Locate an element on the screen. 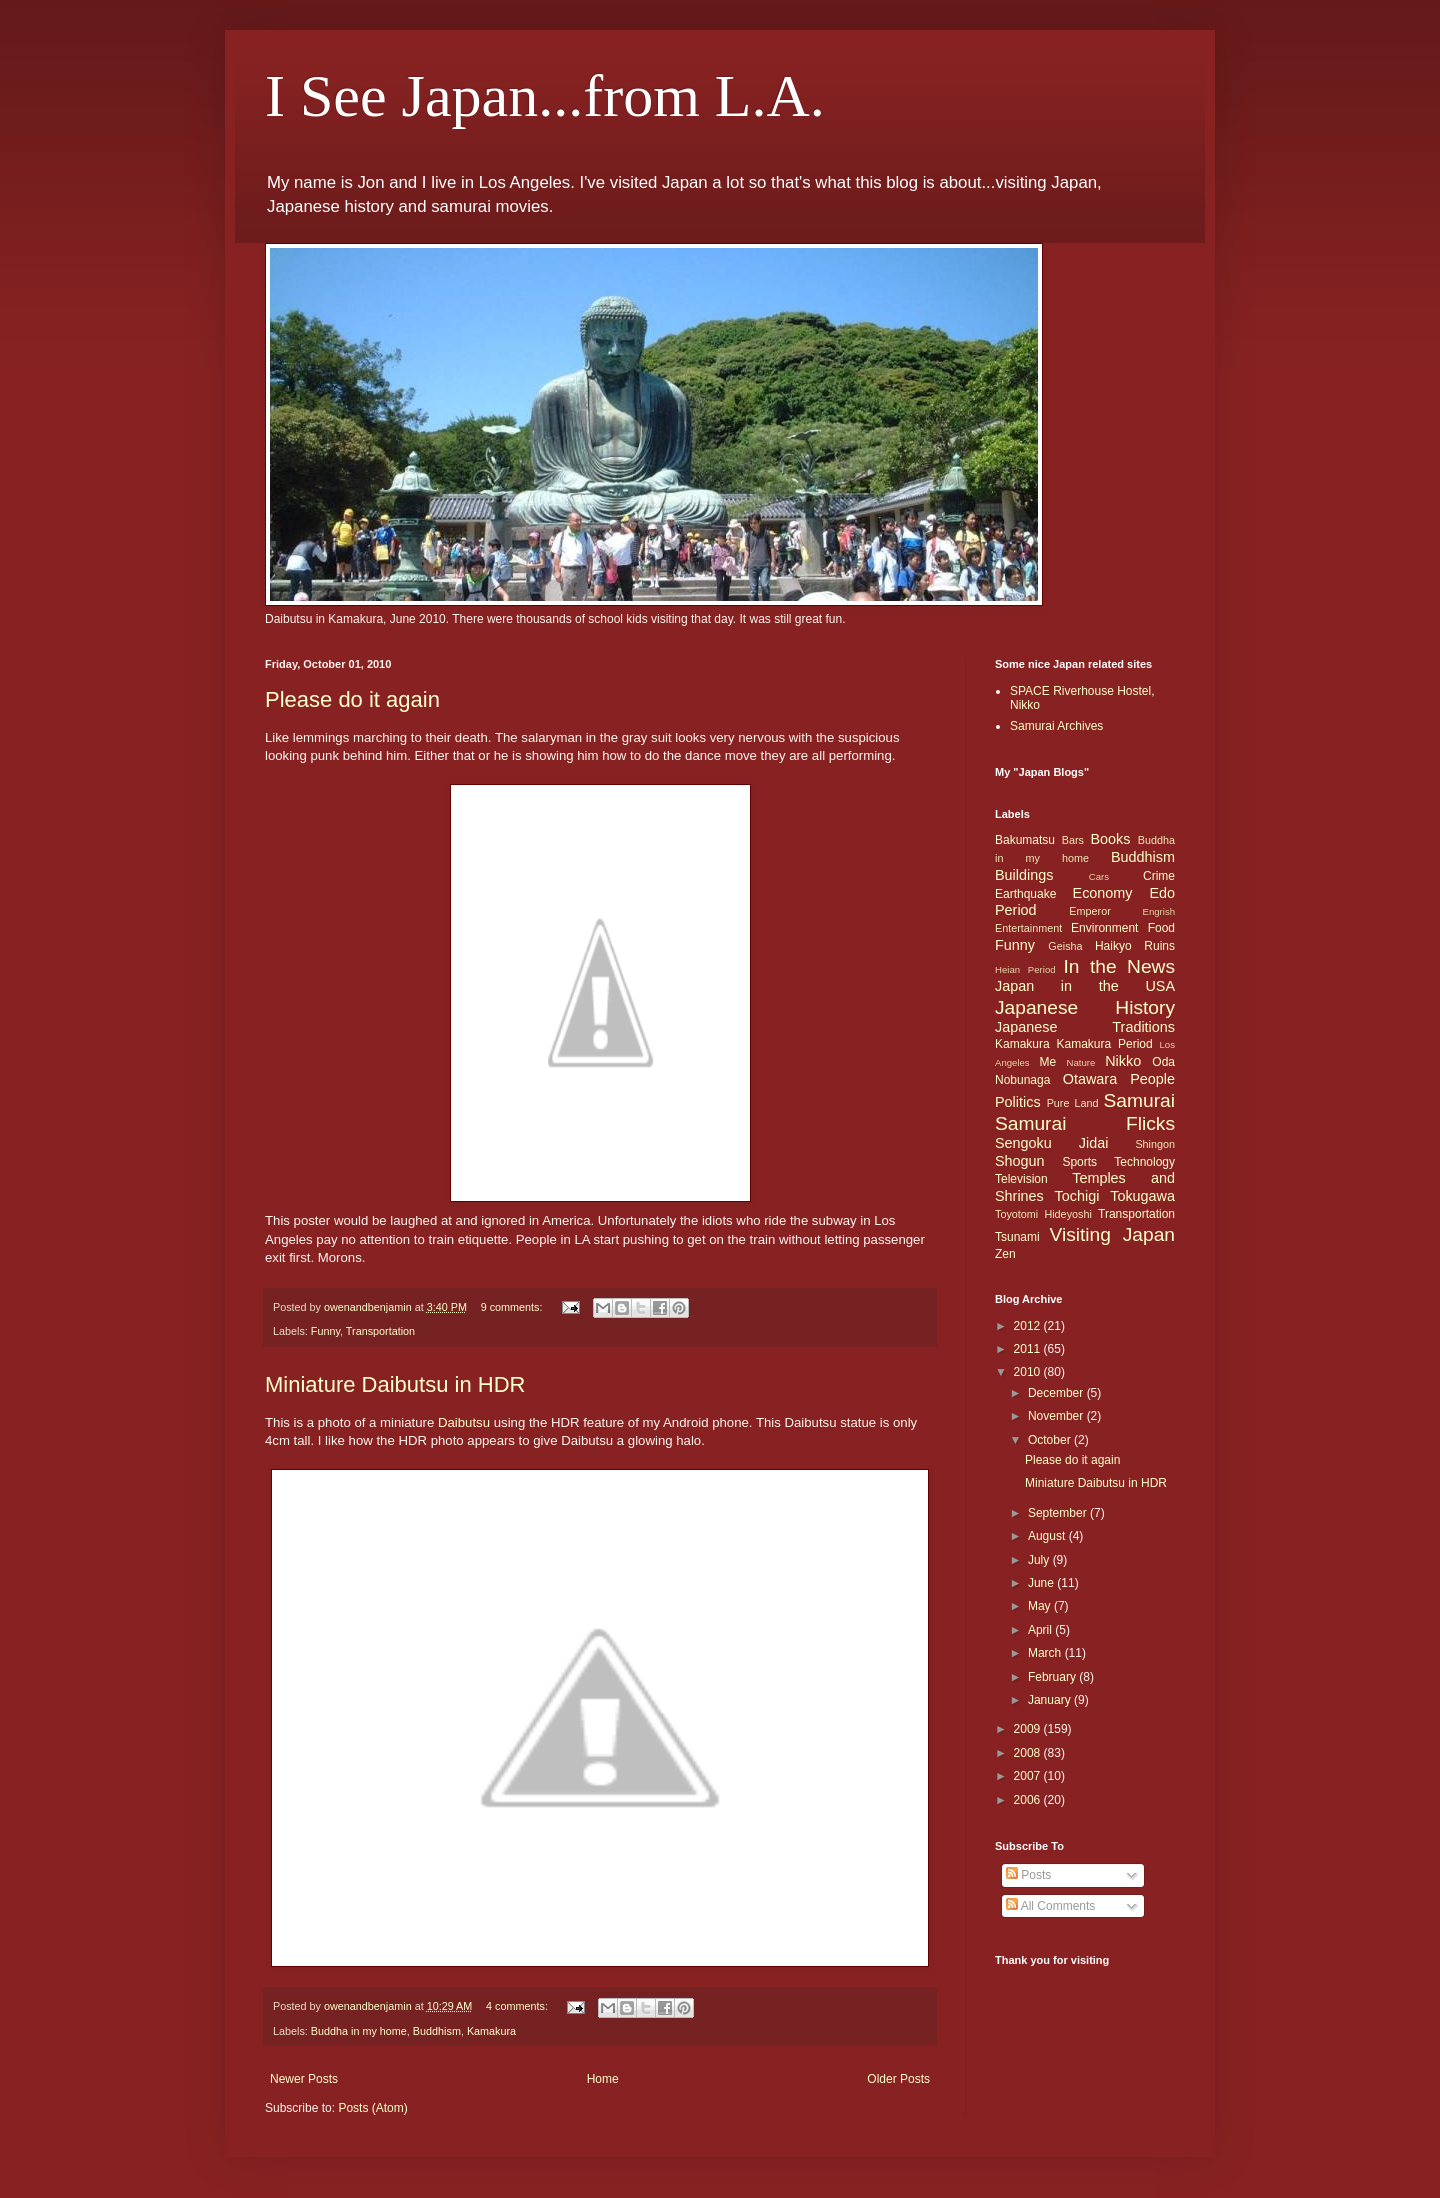 The width and height of the screenshot is (1440, 2198). Tsunami is located at coordinates (1017, 1237).